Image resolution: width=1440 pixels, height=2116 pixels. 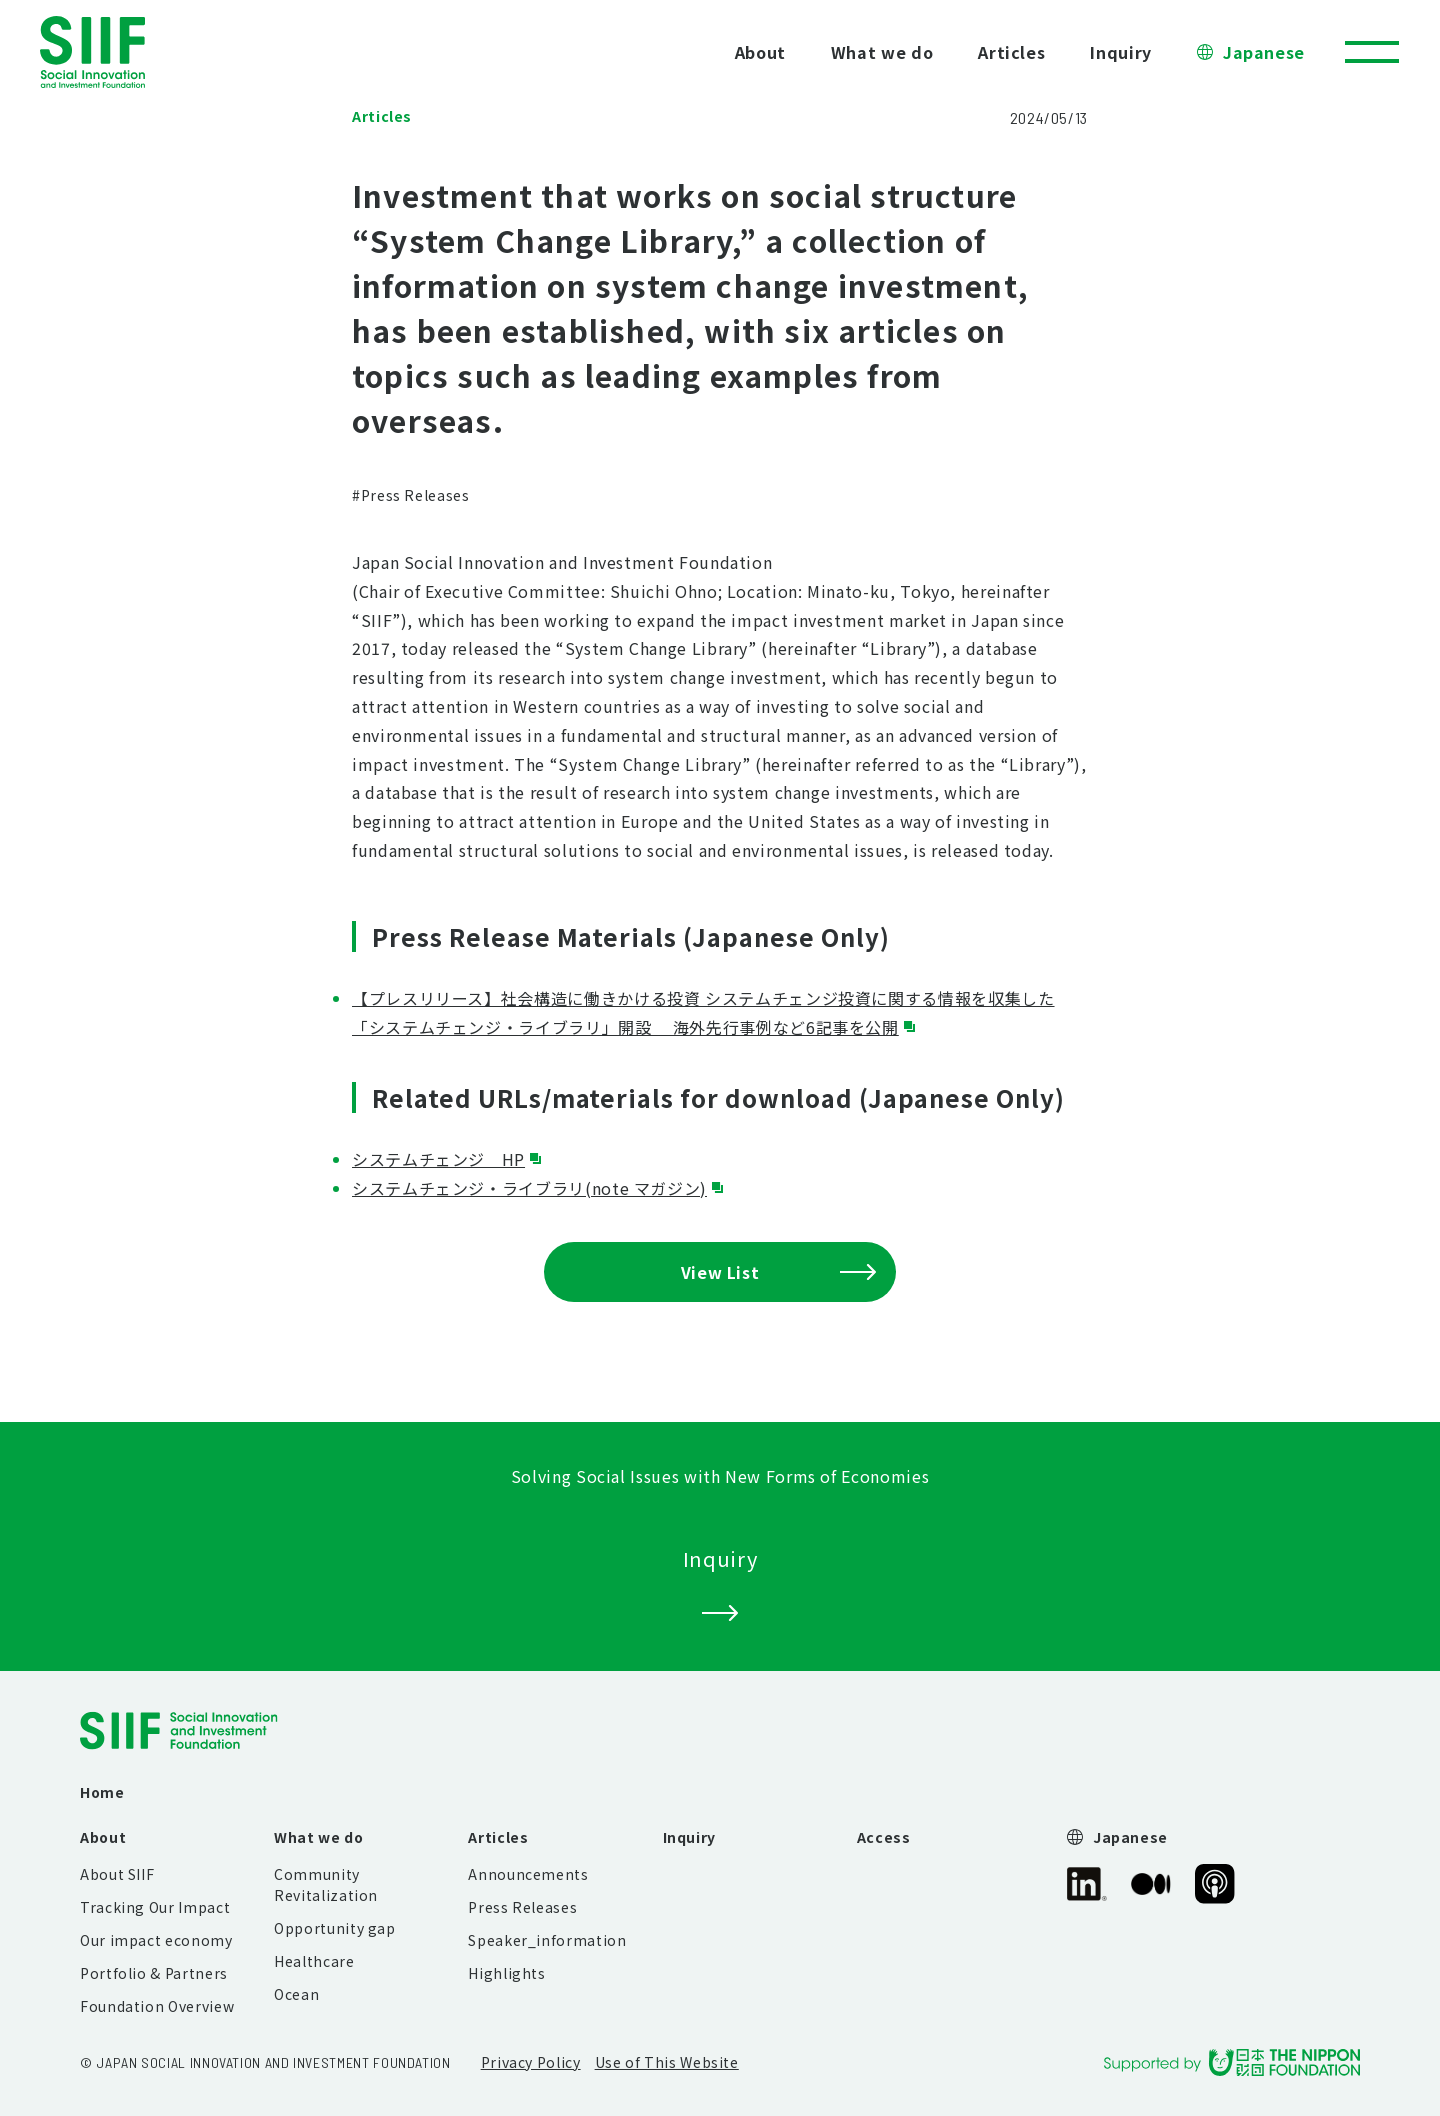 What do you see at coordinates (522, 1907) in the screenshot?
I see `Press Releases` at bounding box center [522, 1907].